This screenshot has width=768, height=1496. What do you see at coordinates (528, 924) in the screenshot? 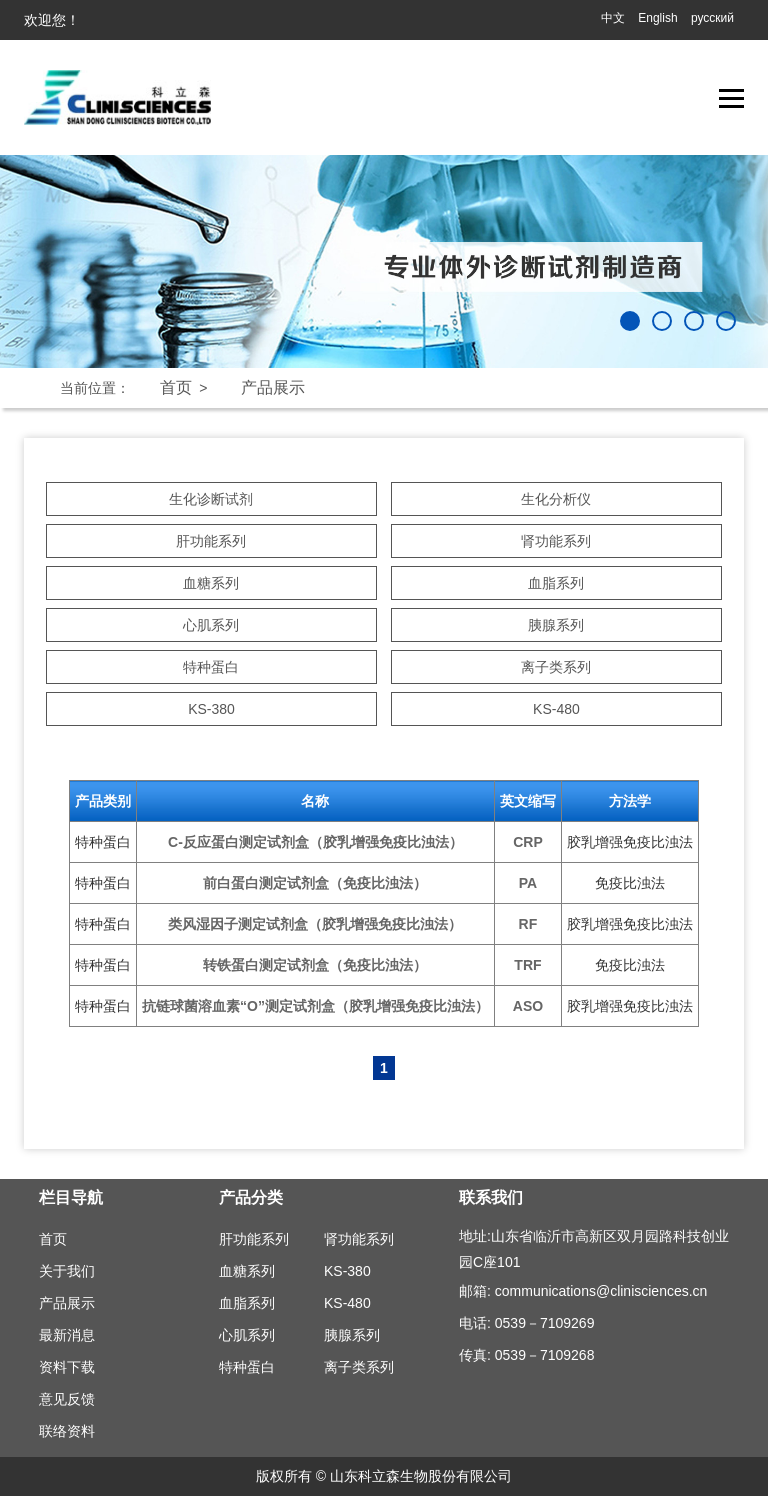
I see `RF` at bounding box center [528, 924].